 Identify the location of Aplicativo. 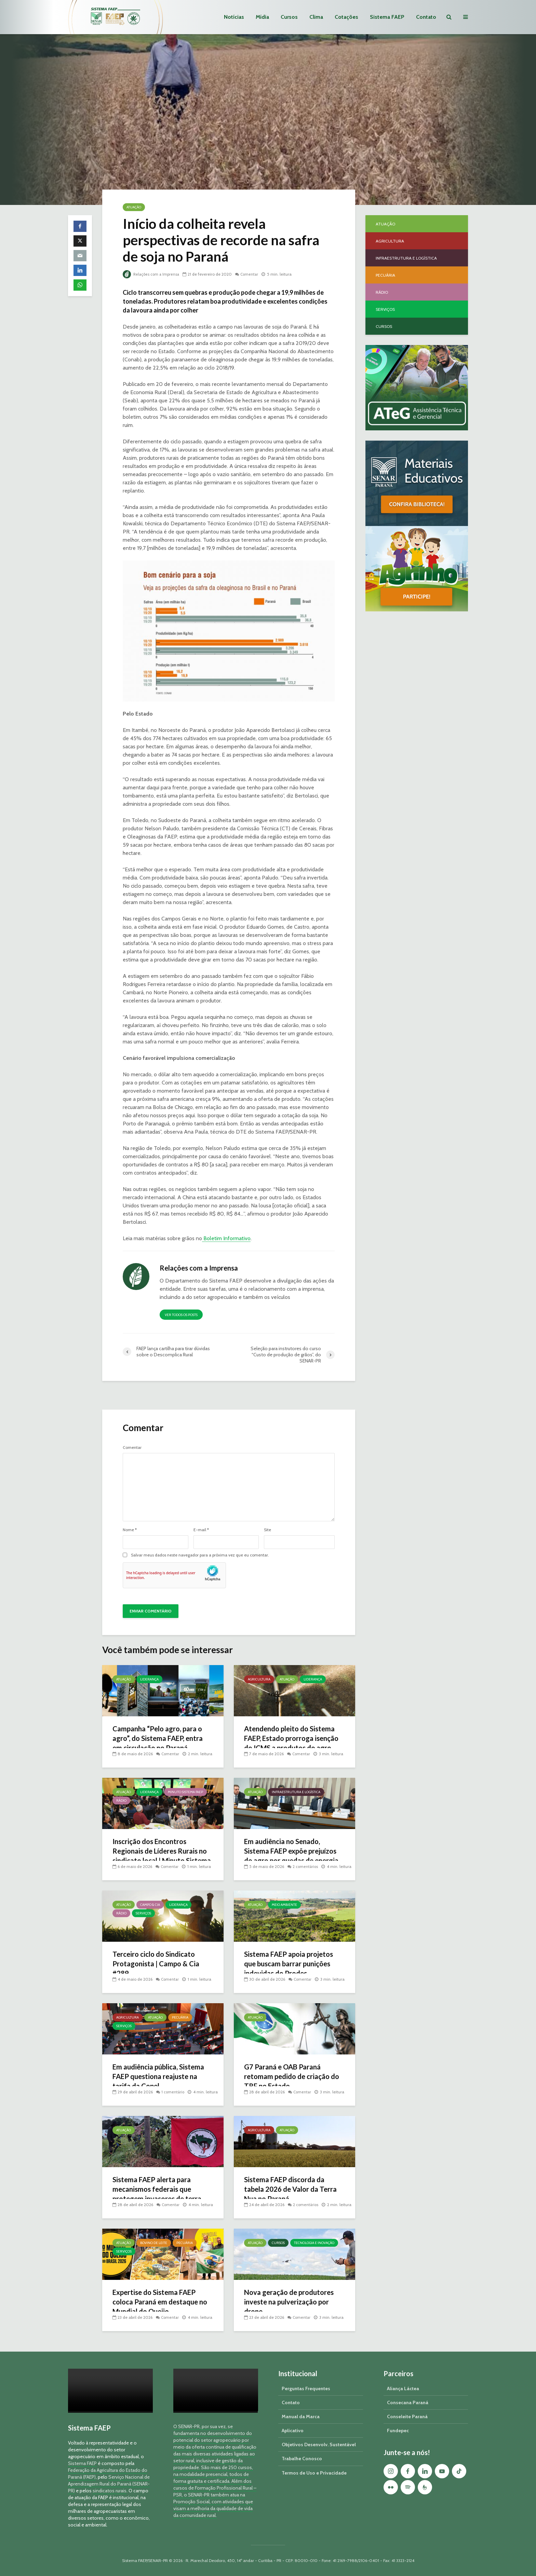
(293, 2430).